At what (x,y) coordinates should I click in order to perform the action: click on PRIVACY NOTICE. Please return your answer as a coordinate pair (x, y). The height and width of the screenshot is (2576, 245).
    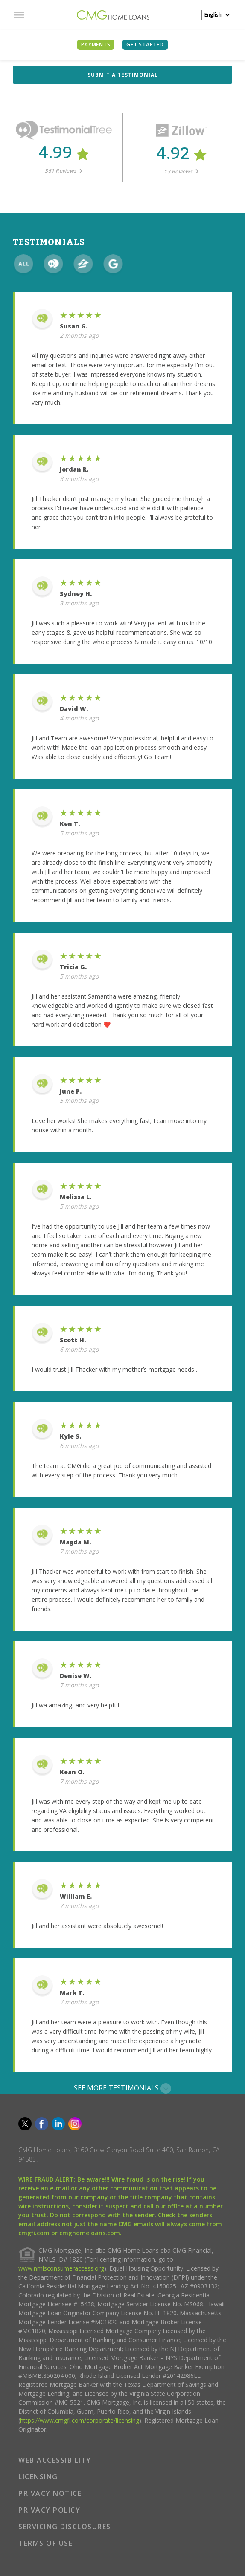
    Looking at the image, I should click on (50, 2493).